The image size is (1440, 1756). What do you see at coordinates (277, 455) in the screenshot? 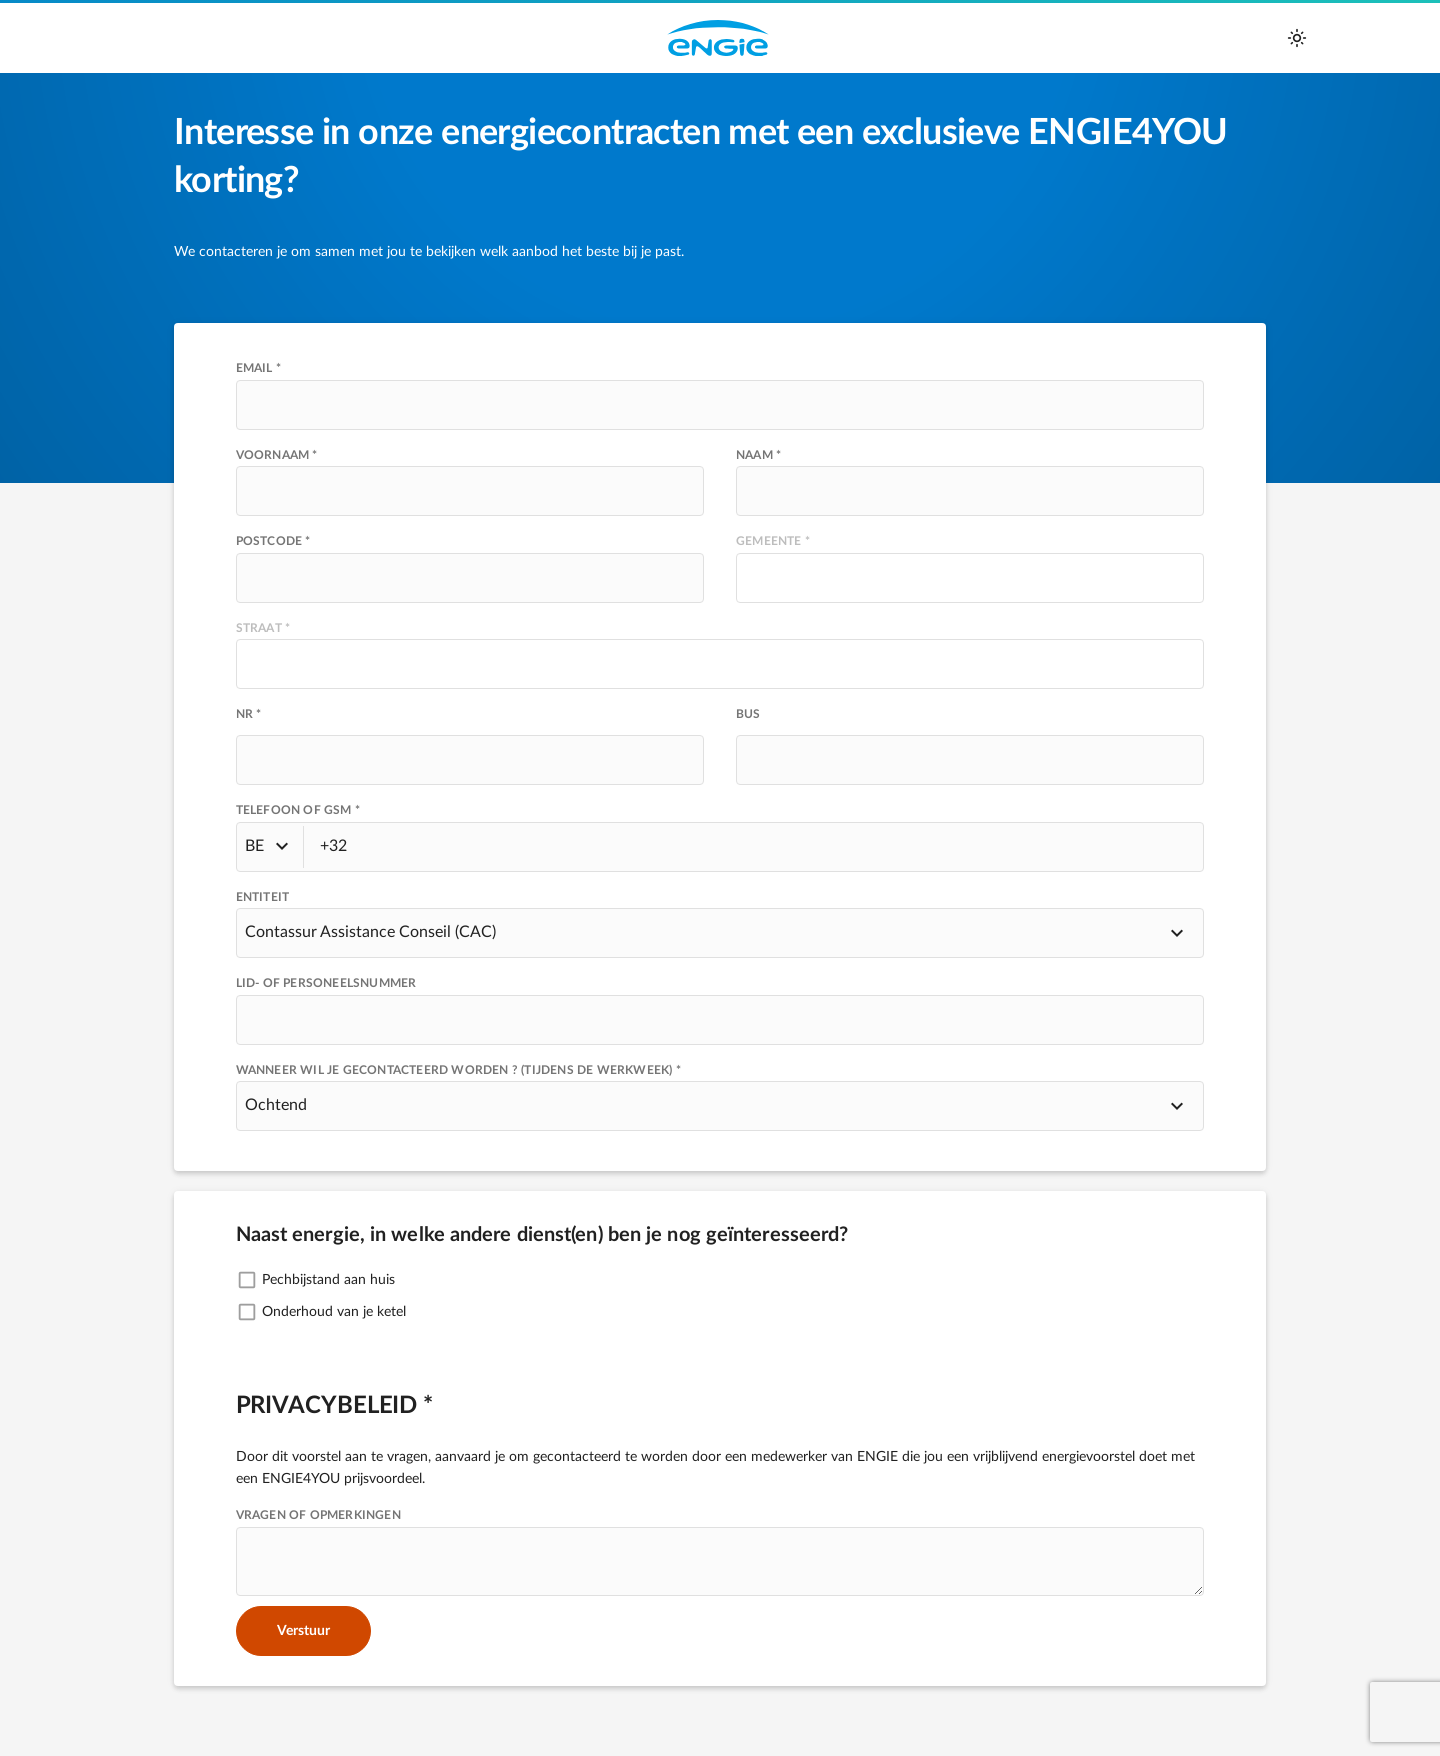
I see `Voornaam *` at bounding box center [277, 455].